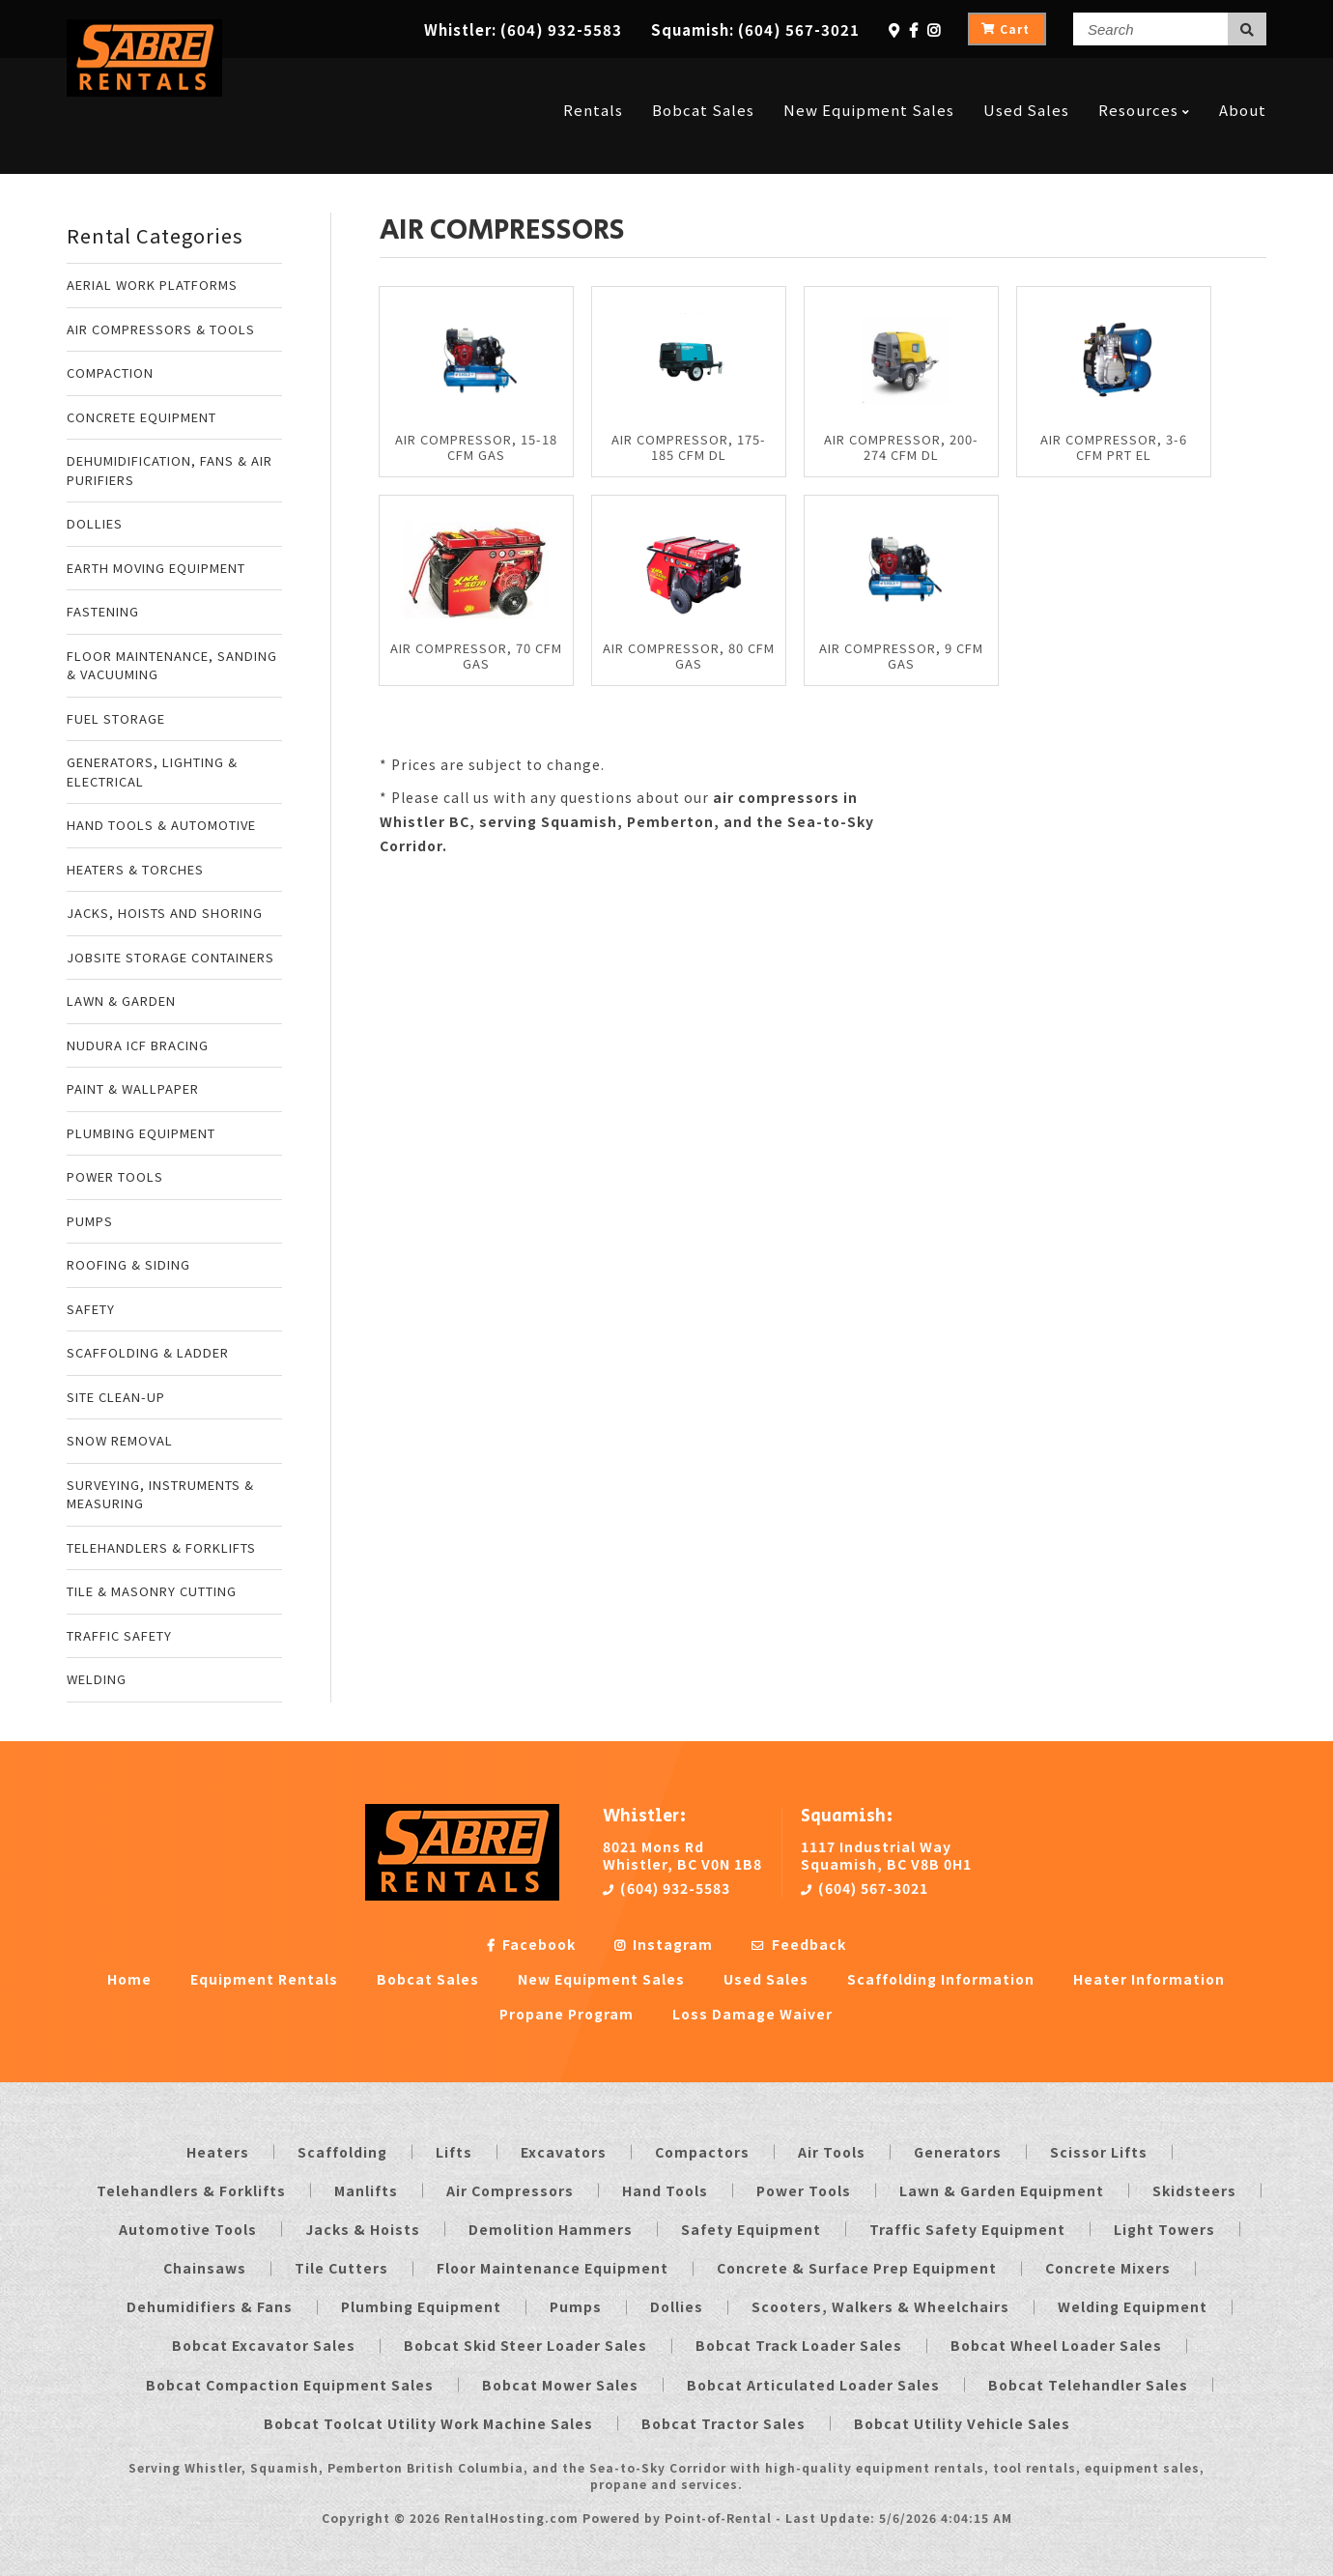 Image resolution: width=1333 pixels, height=2576 pixels. Describe the element at coordinates (128, 1264) in the screenshot. I see `ROOFING & SIDING` at that location.